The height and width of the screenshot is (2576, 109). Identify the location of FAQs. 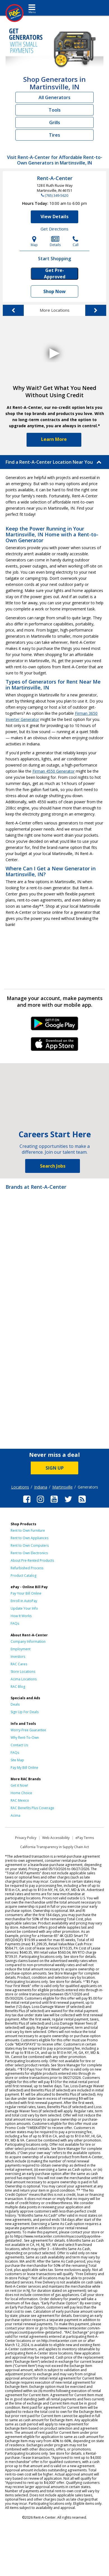
(15, 1623).